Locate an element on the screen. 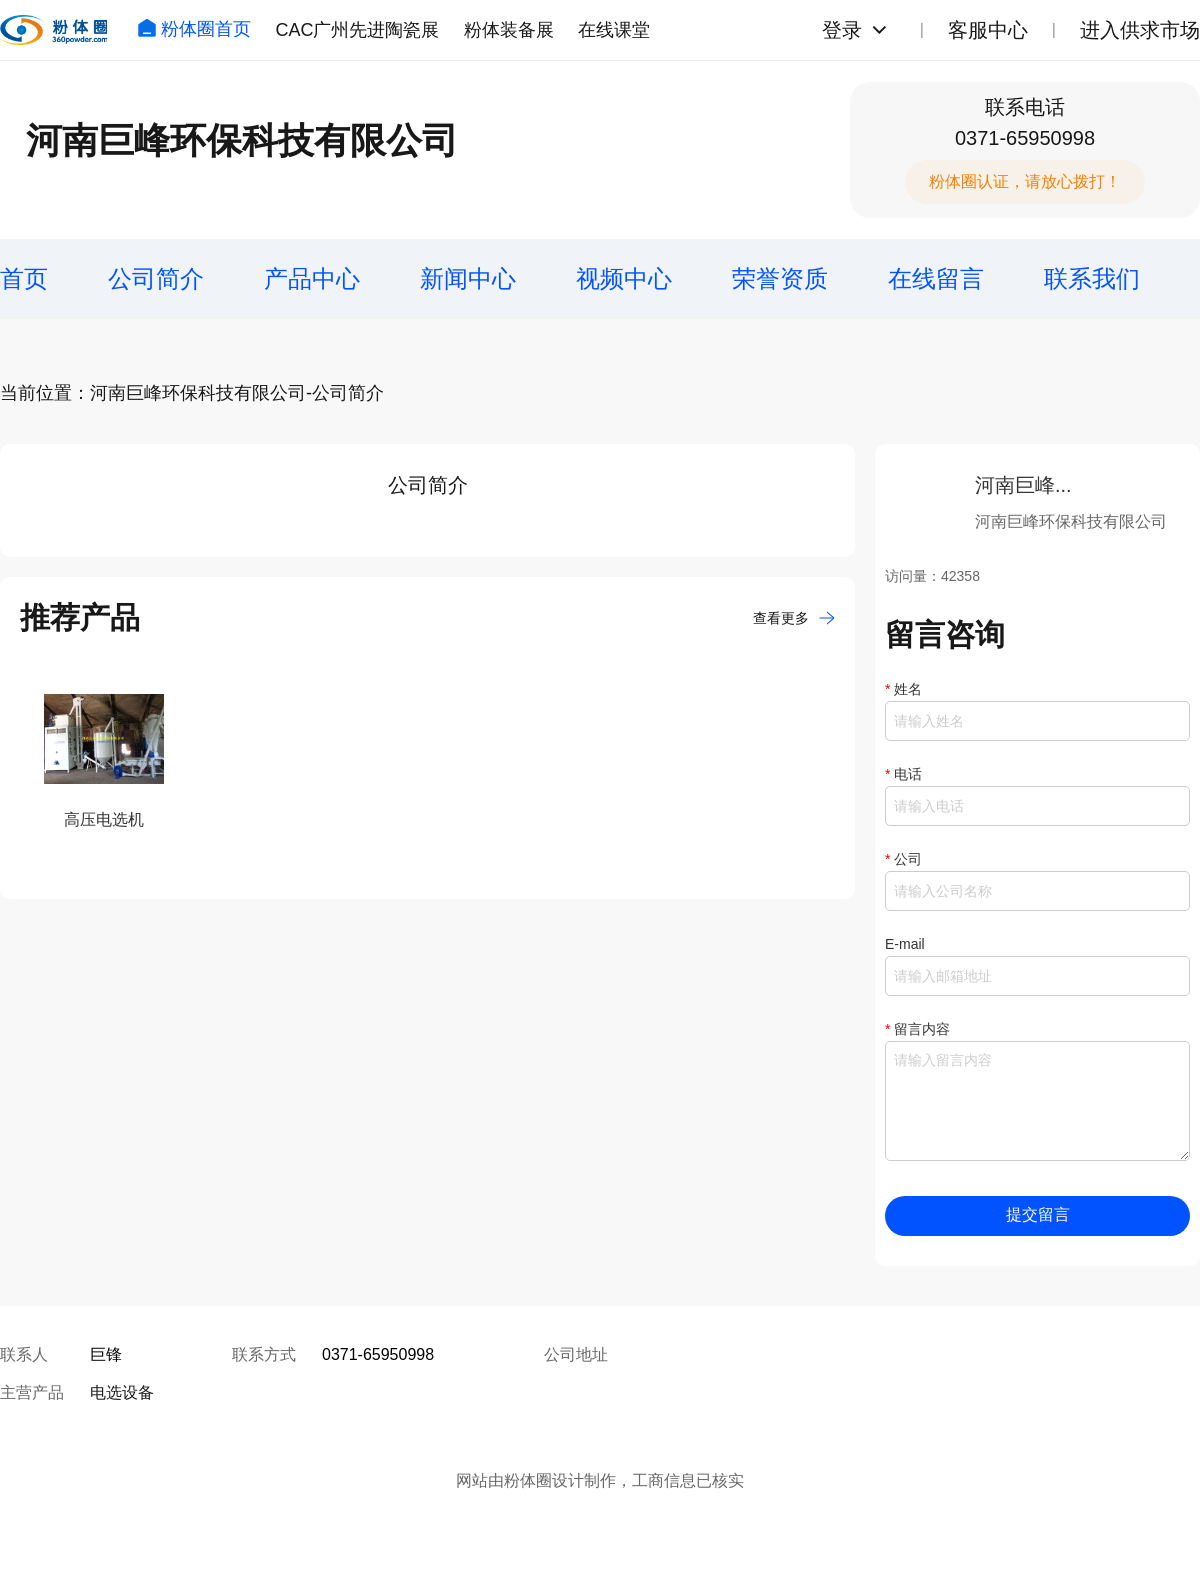  查看更多 is located at coordinates (794, 618).